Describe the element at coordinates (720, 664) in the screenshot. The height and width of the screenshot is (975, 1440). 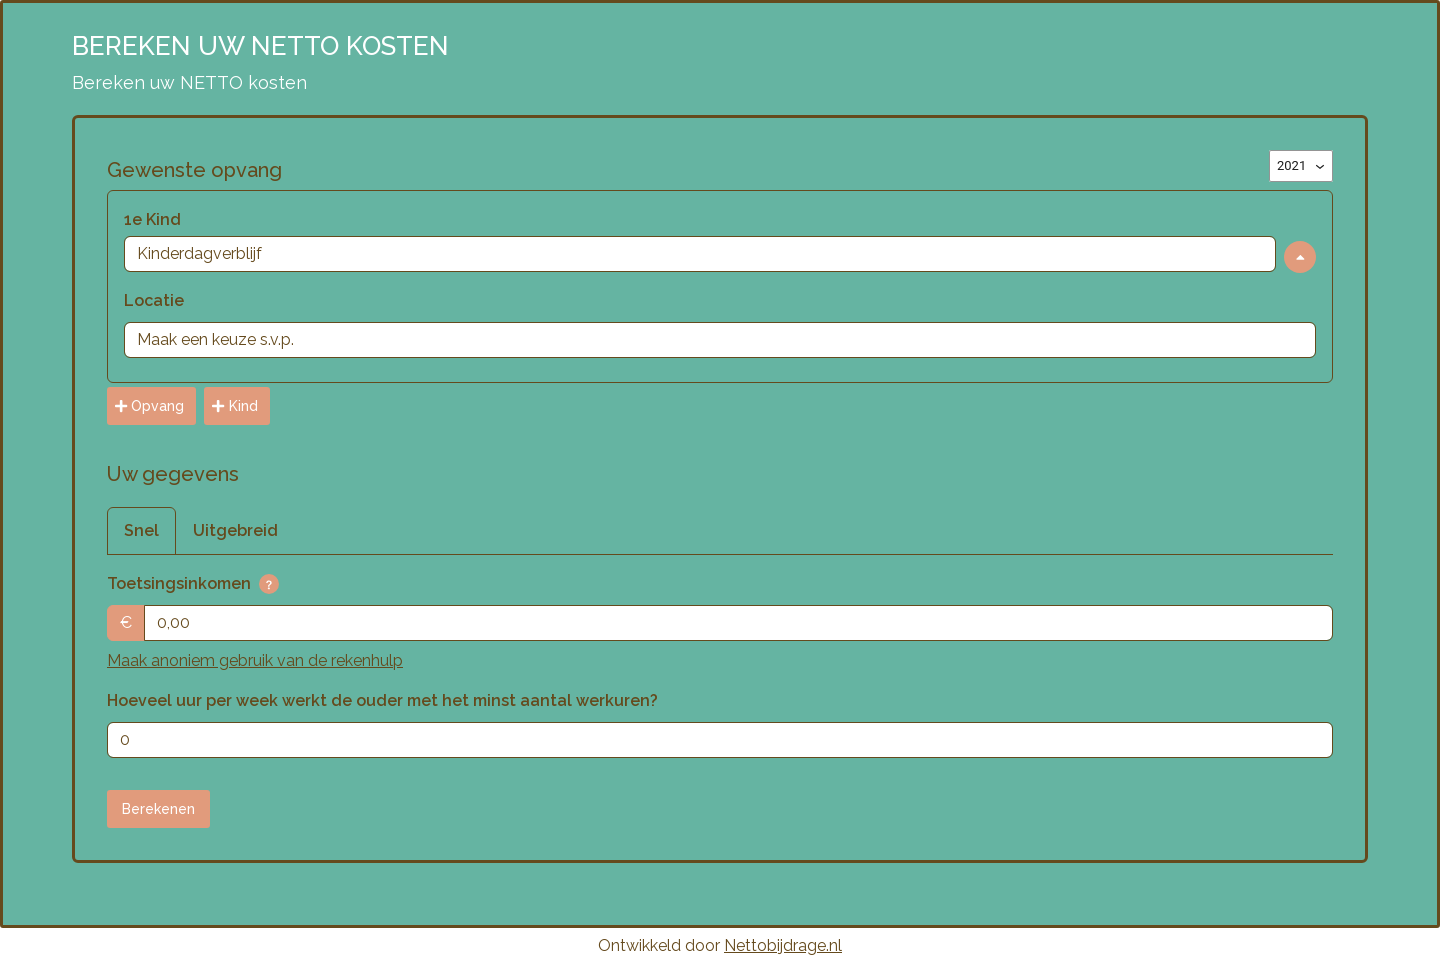
I see `[tabpanel]` at that location.